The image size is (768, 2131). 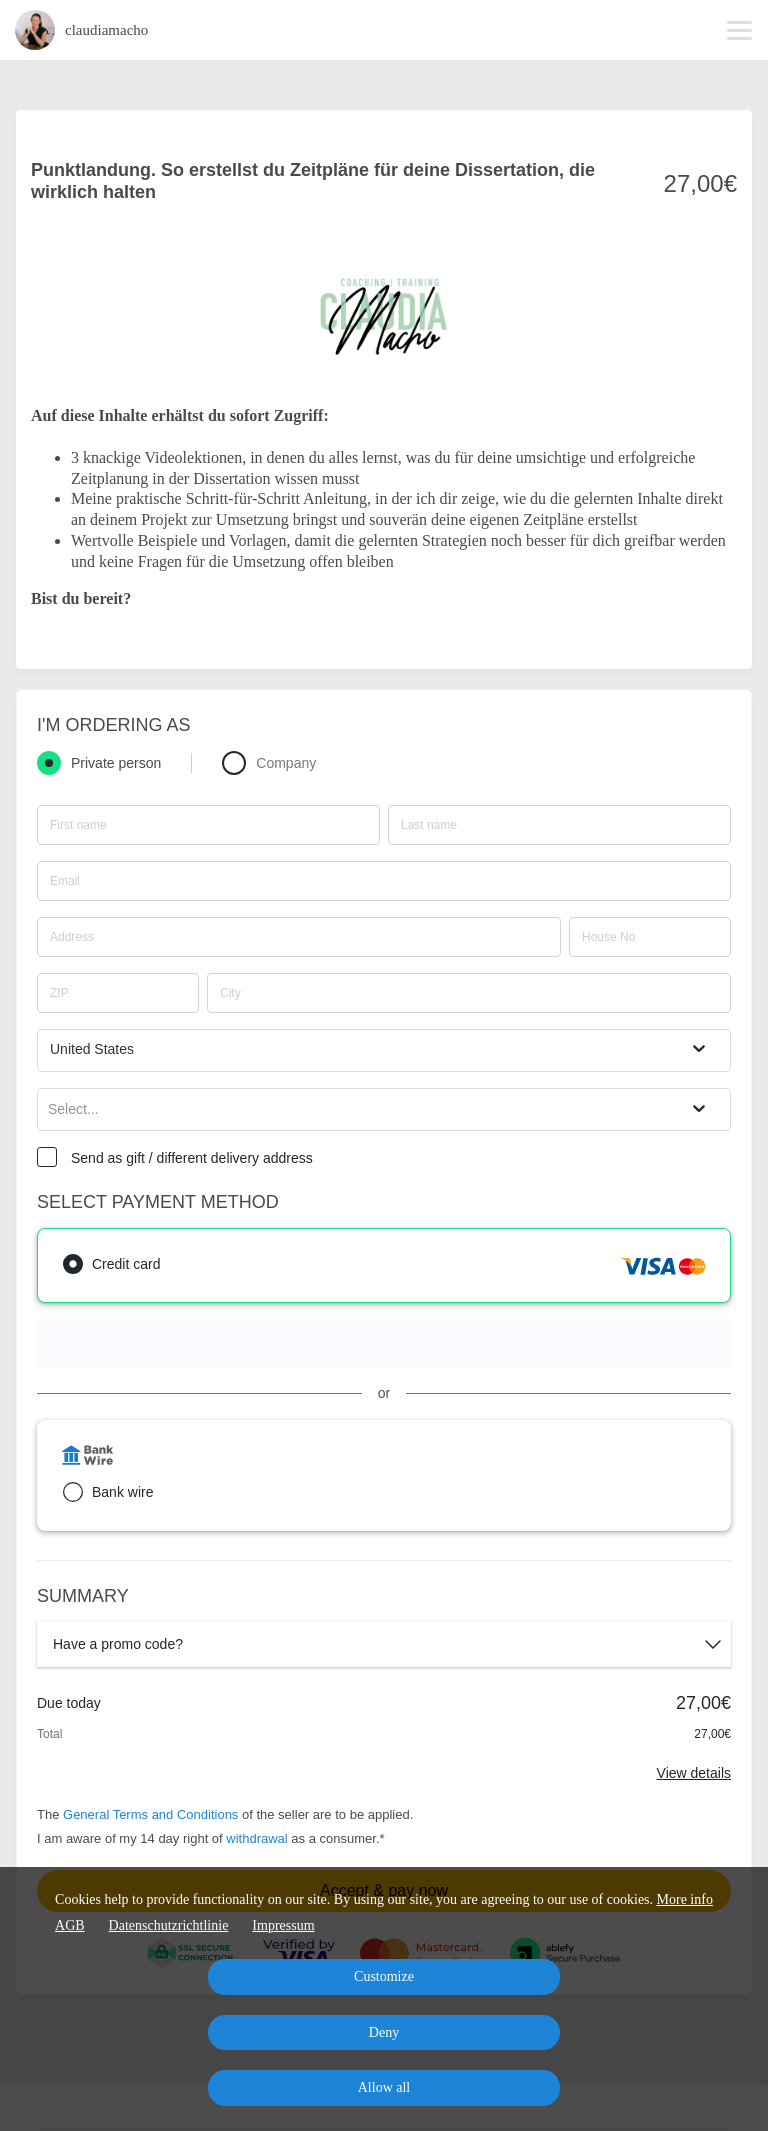 I want to click on Datenschutzrichtlinie, so click(x=169, y=1925).